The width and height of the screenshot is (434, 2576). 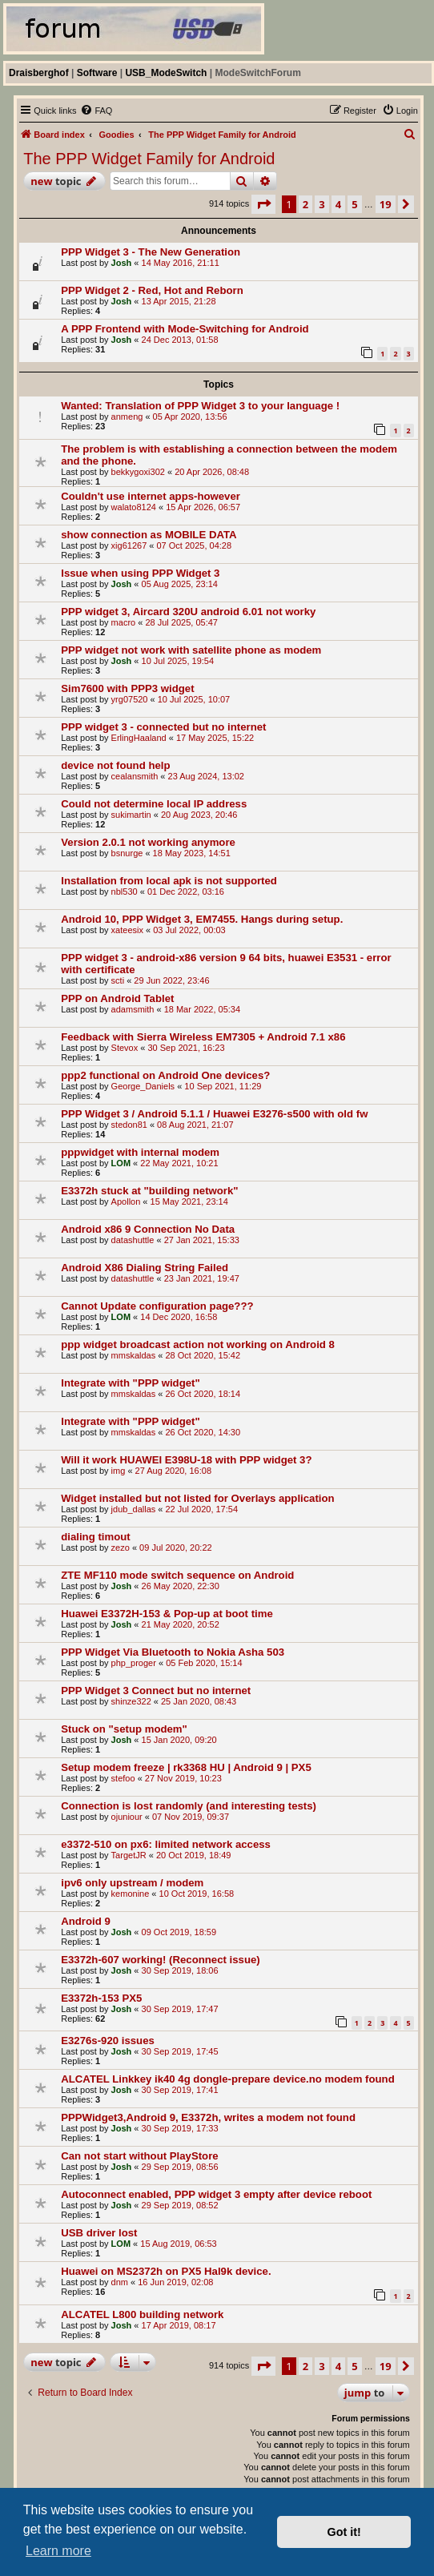 I want to click on 22 Jul 2020, 17:54, so click(x=202, y=1509).